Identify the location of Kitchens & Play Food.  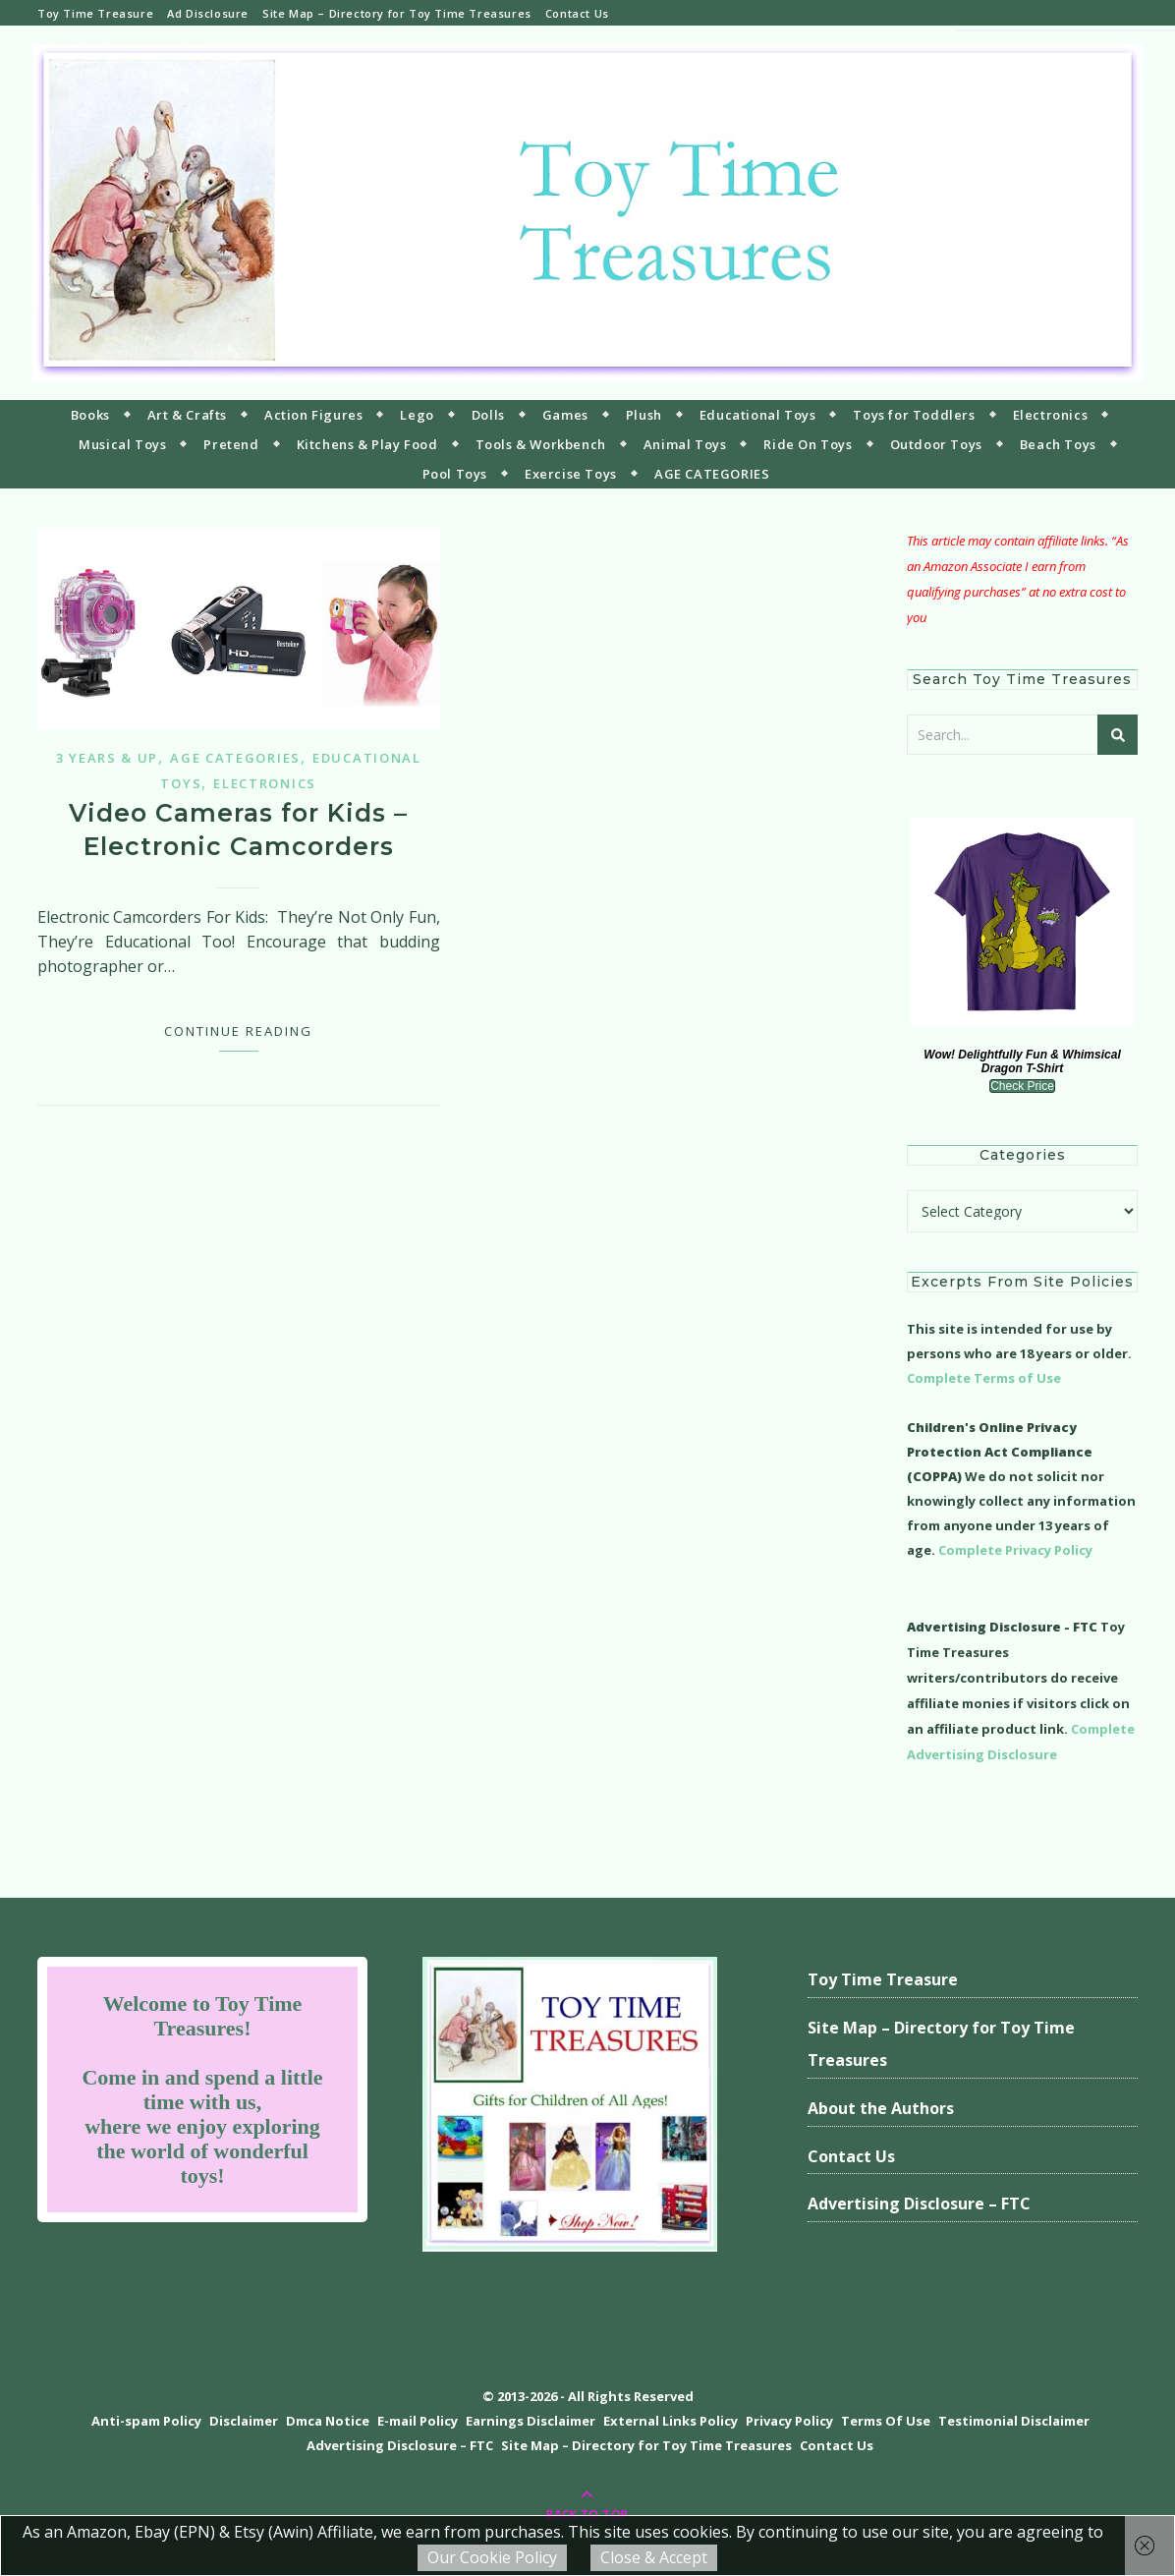
(367, 444).